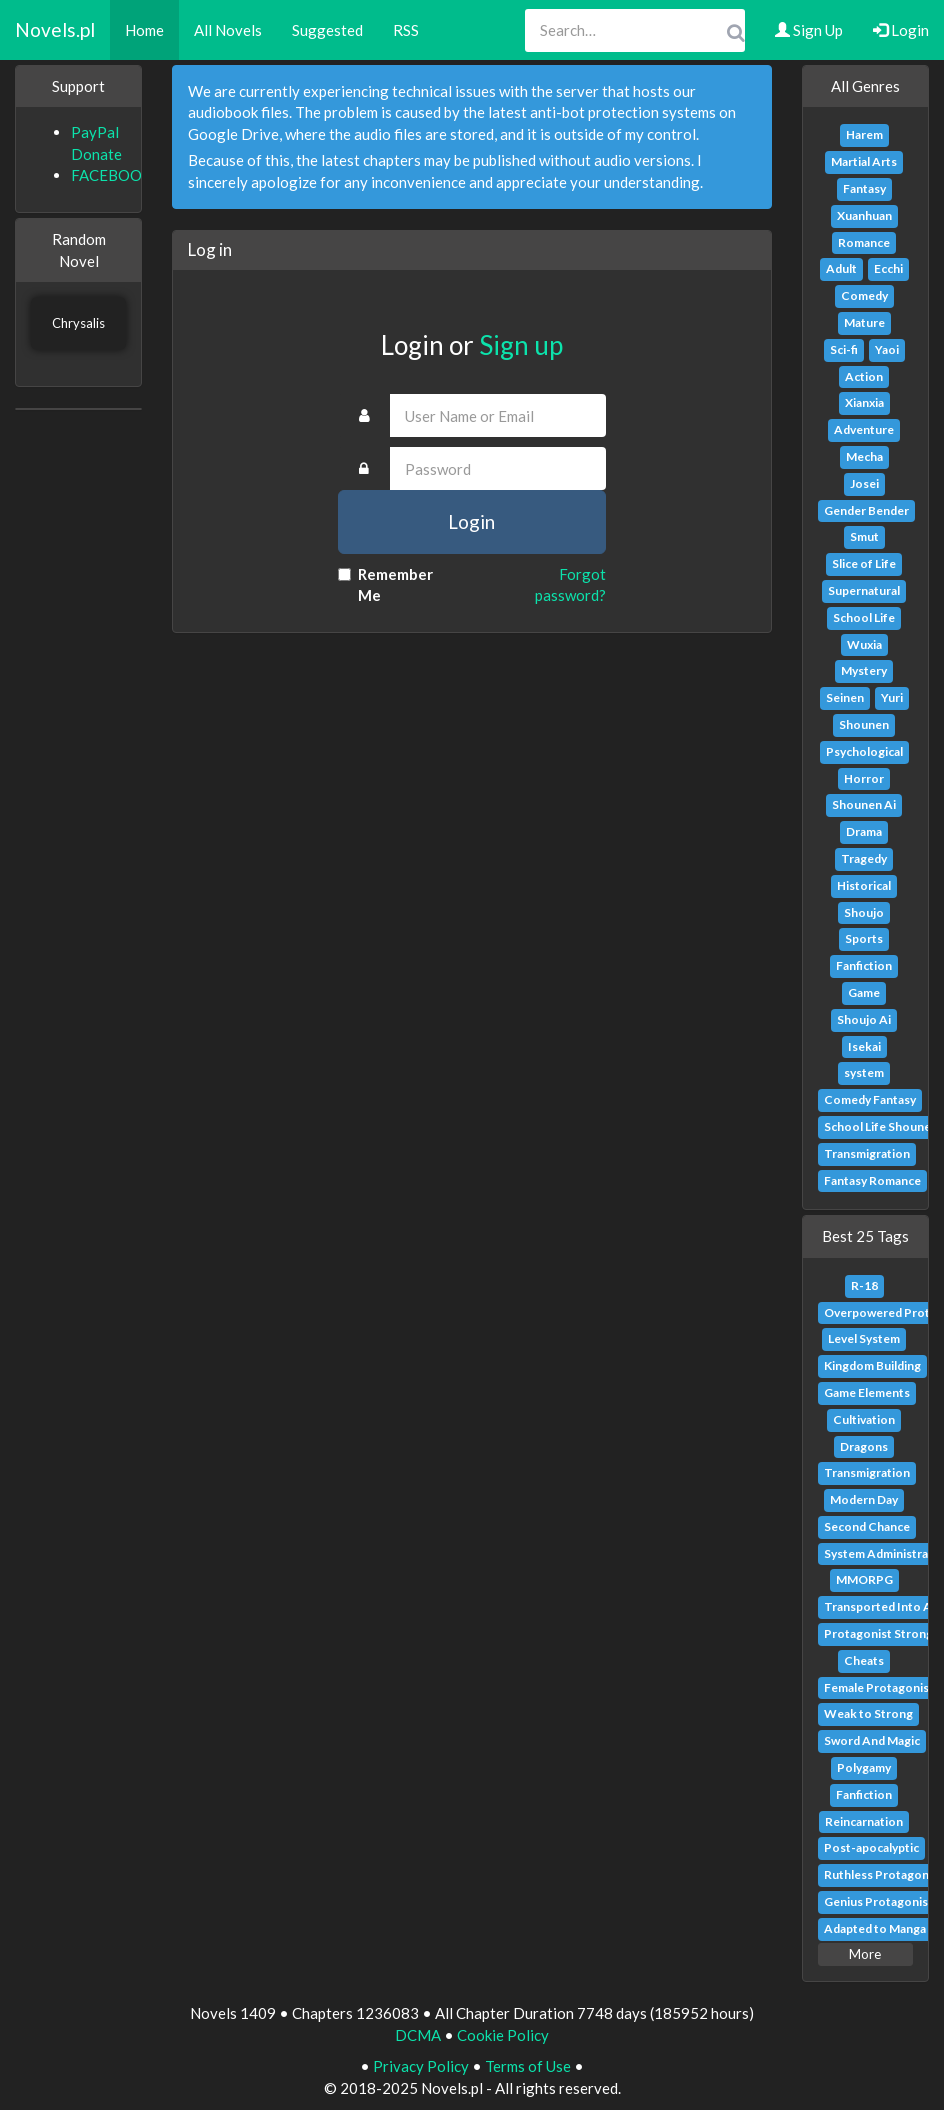 The height and width of the screenshot is (2110, 944). I want to click on Cultivation, so click(864, 1419).